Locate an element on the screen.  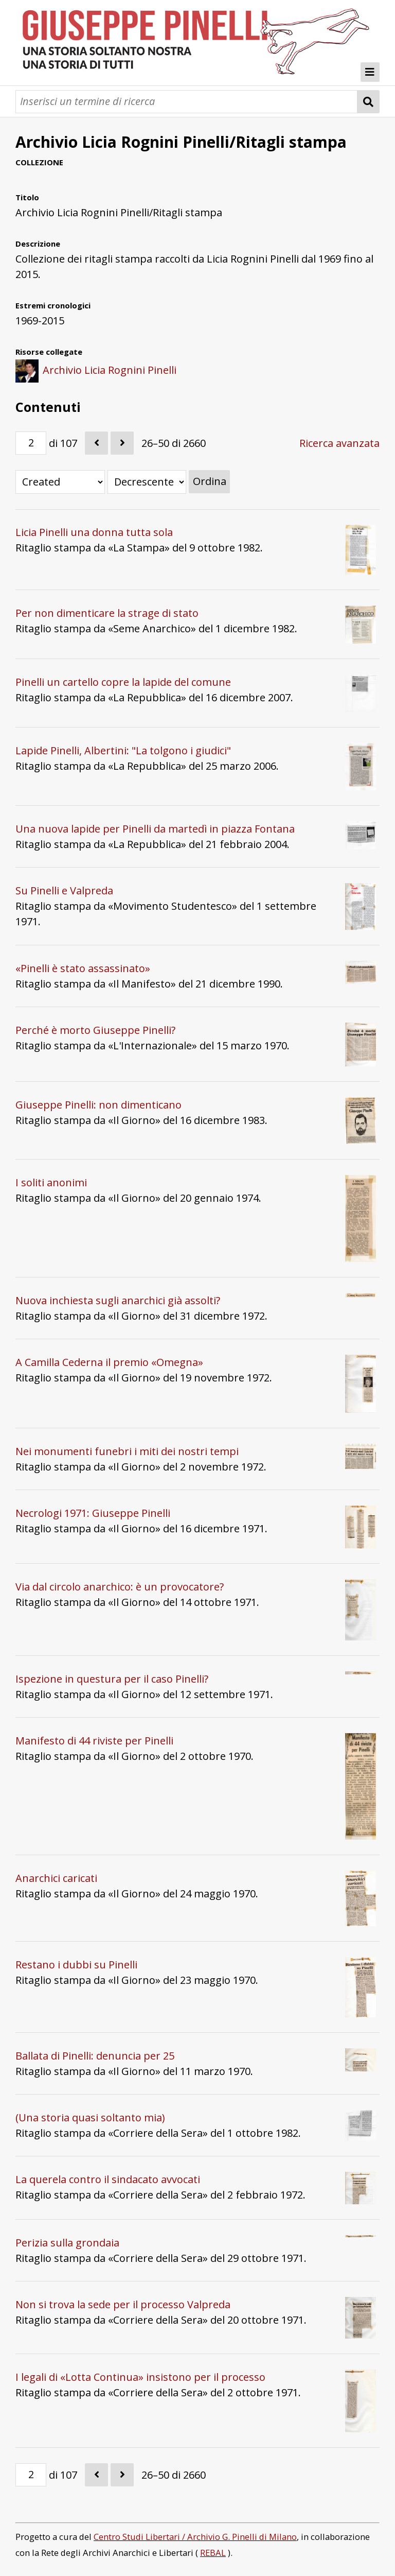
REBAL is located at coordinates (213, 2552).